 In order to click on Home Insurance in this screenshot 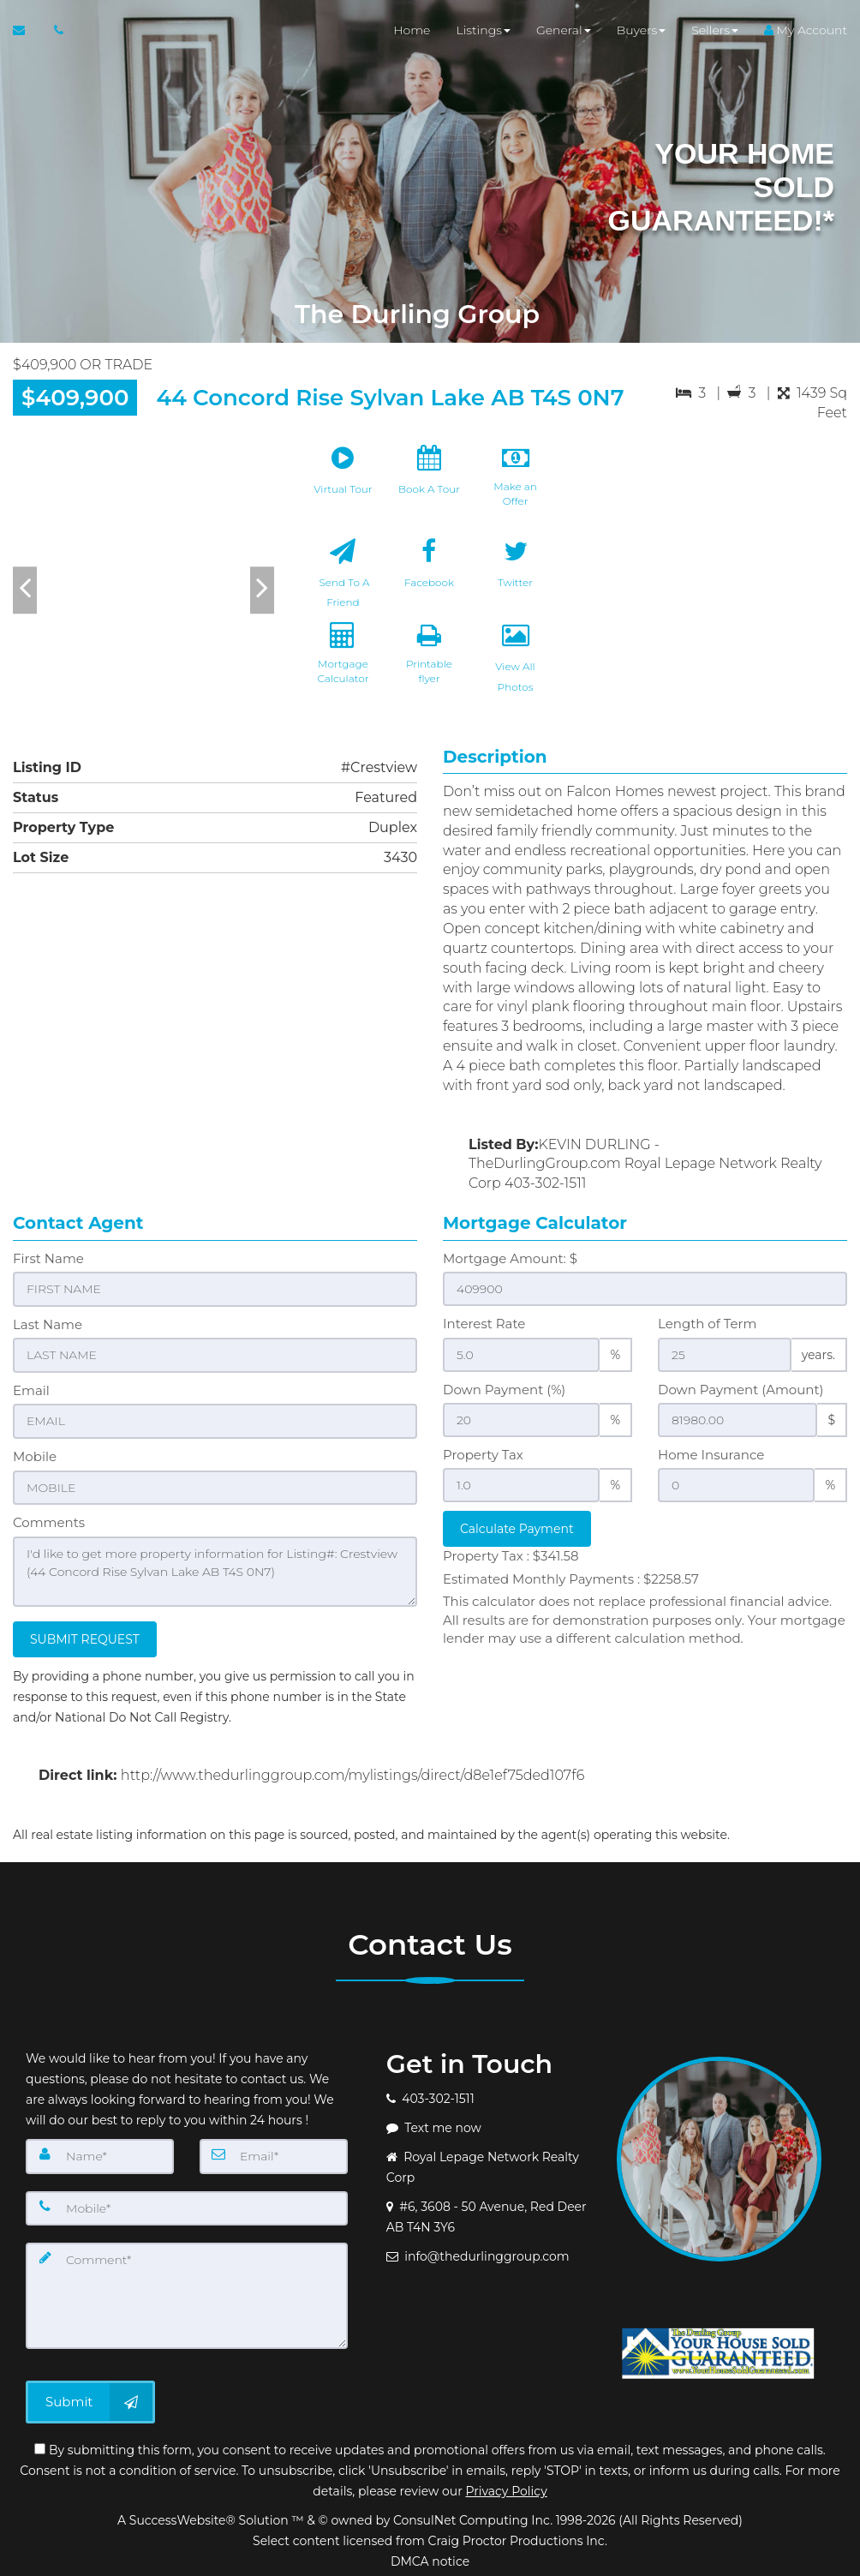, I will do `click(711, 1455)`.